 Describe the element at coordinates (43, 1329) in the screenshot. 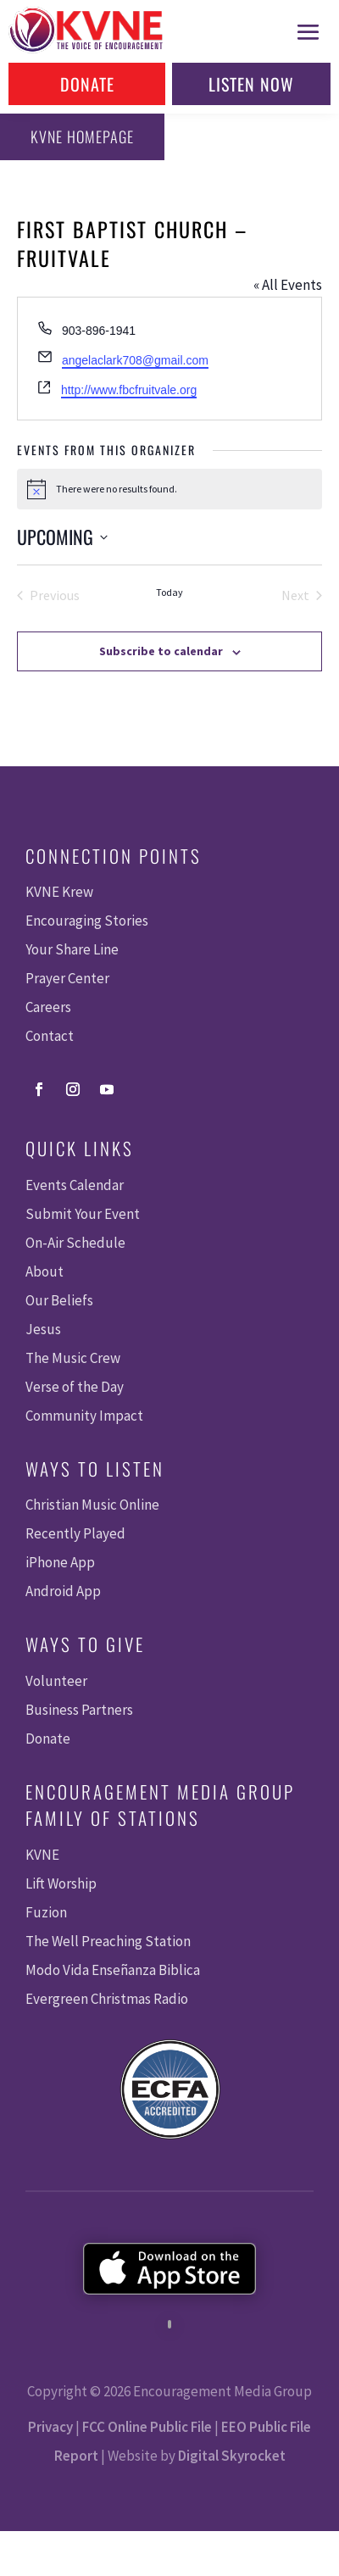

I see `Jesus` at that location.